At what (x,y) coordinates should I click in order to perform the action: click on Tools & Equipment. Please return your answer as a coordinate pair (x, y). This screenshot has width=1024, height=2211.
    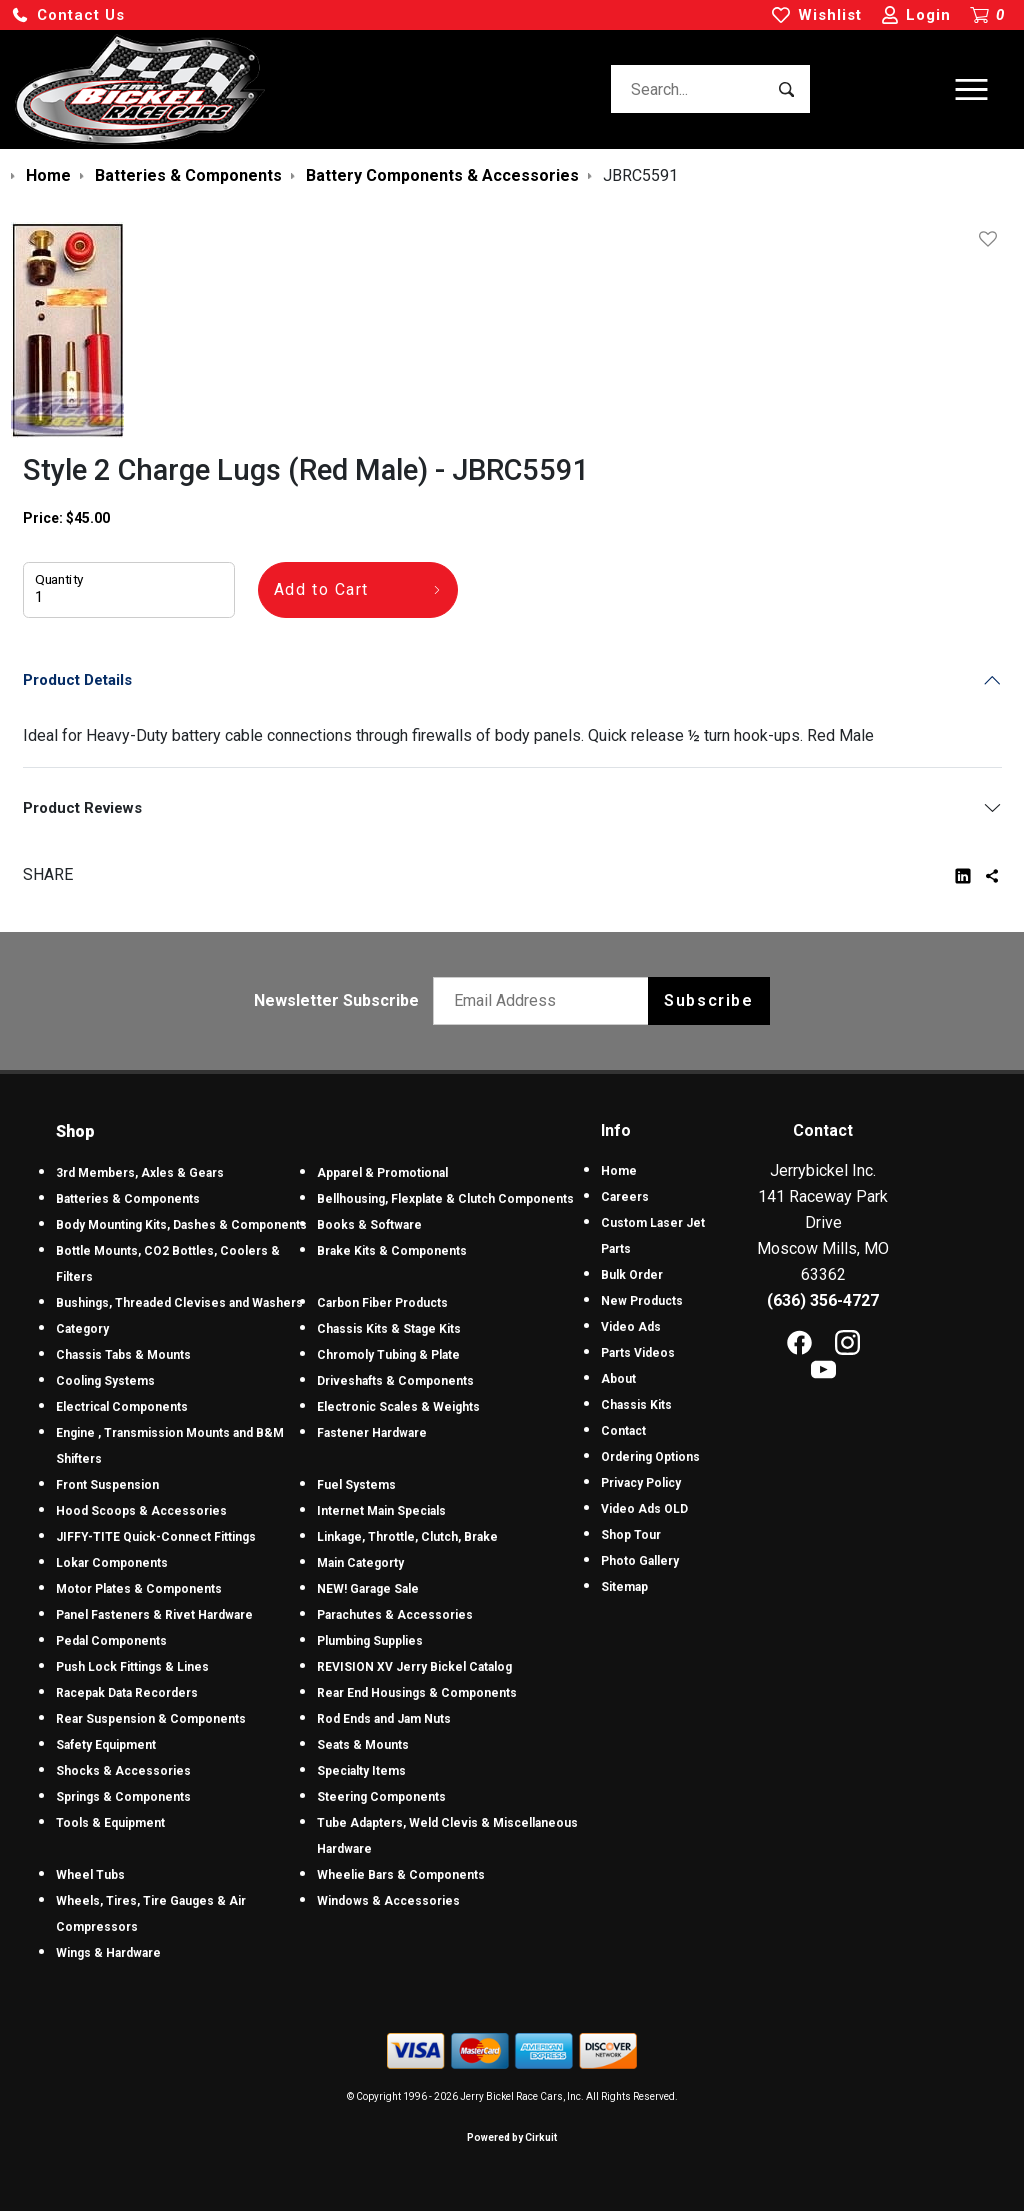
    Looking at the image, I should click on (110, 1823).